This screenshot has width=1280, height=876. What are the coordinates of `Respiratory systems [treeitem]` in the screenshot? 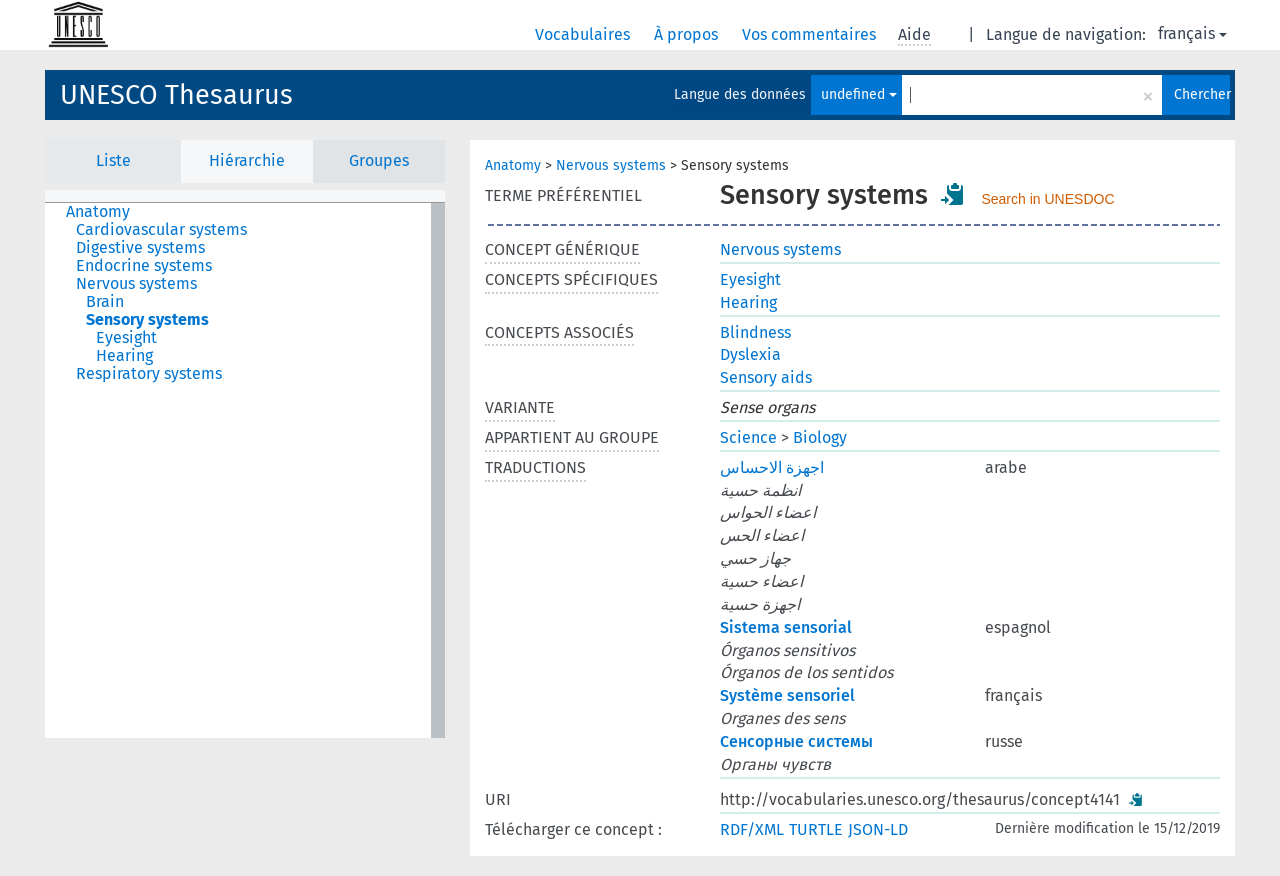 It's located at (149, 374).